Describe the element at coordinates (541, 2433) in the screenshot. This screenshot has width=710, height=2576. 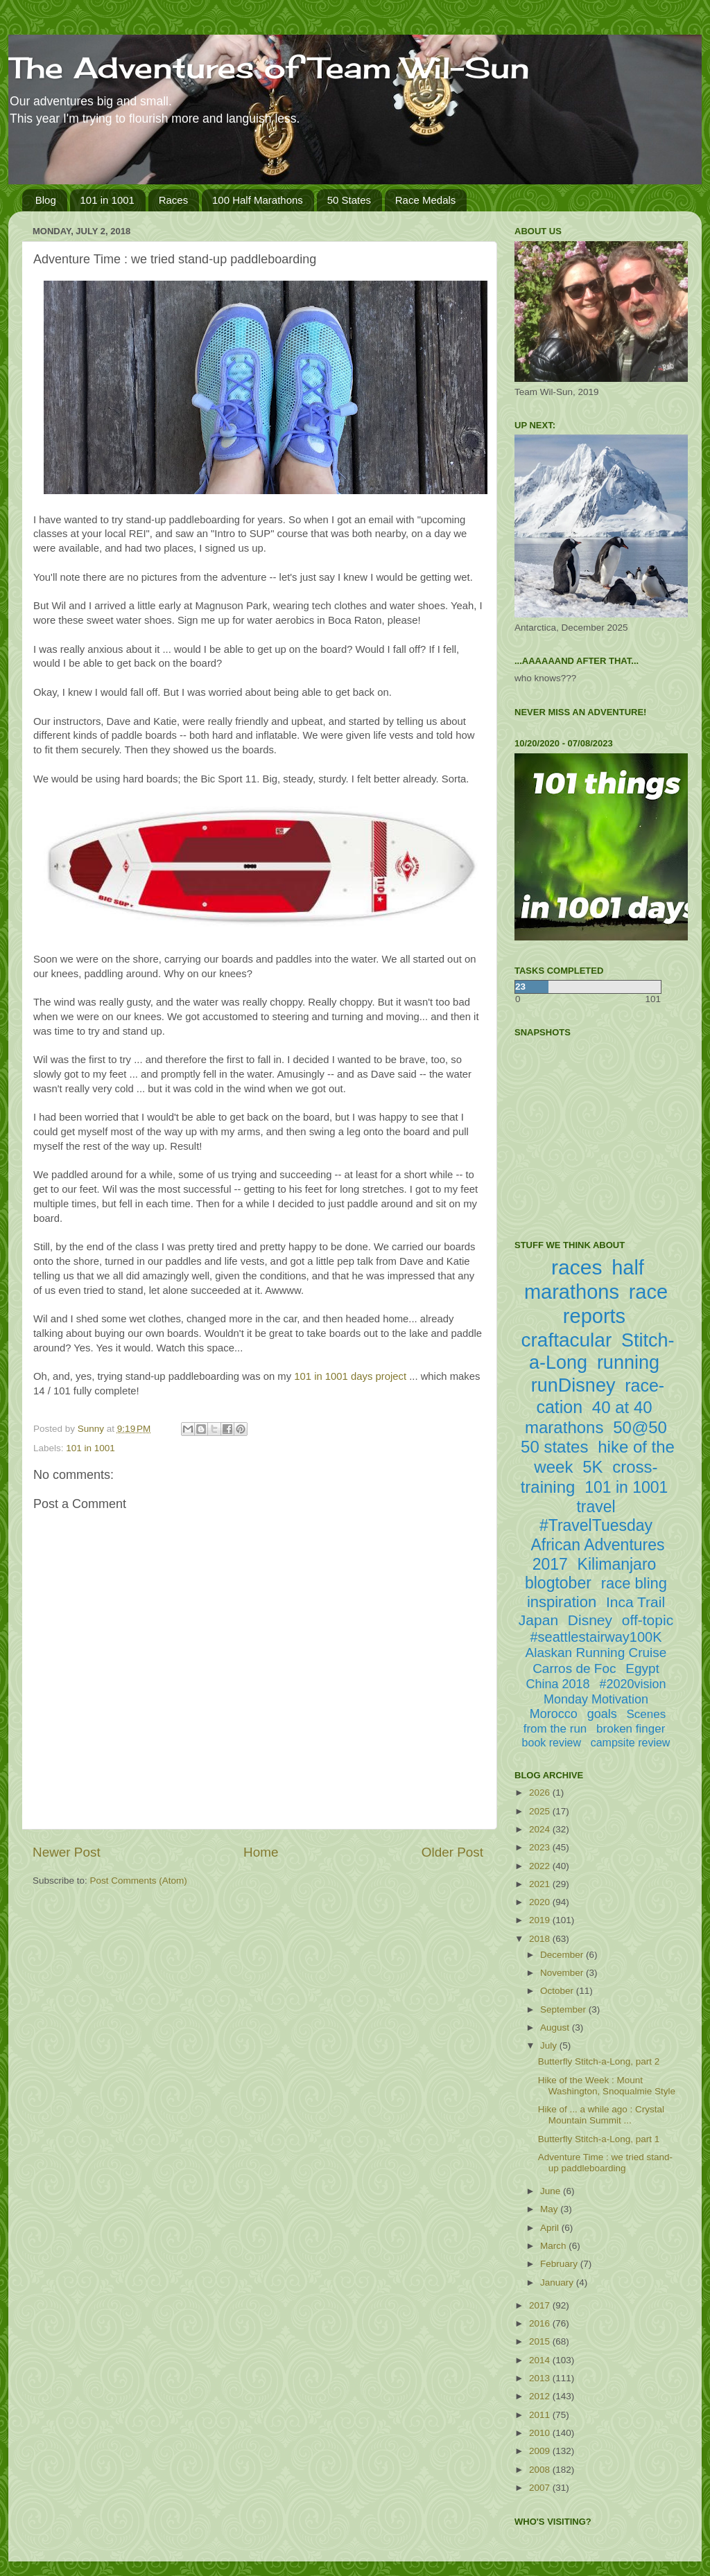
I see `2010` at that location.